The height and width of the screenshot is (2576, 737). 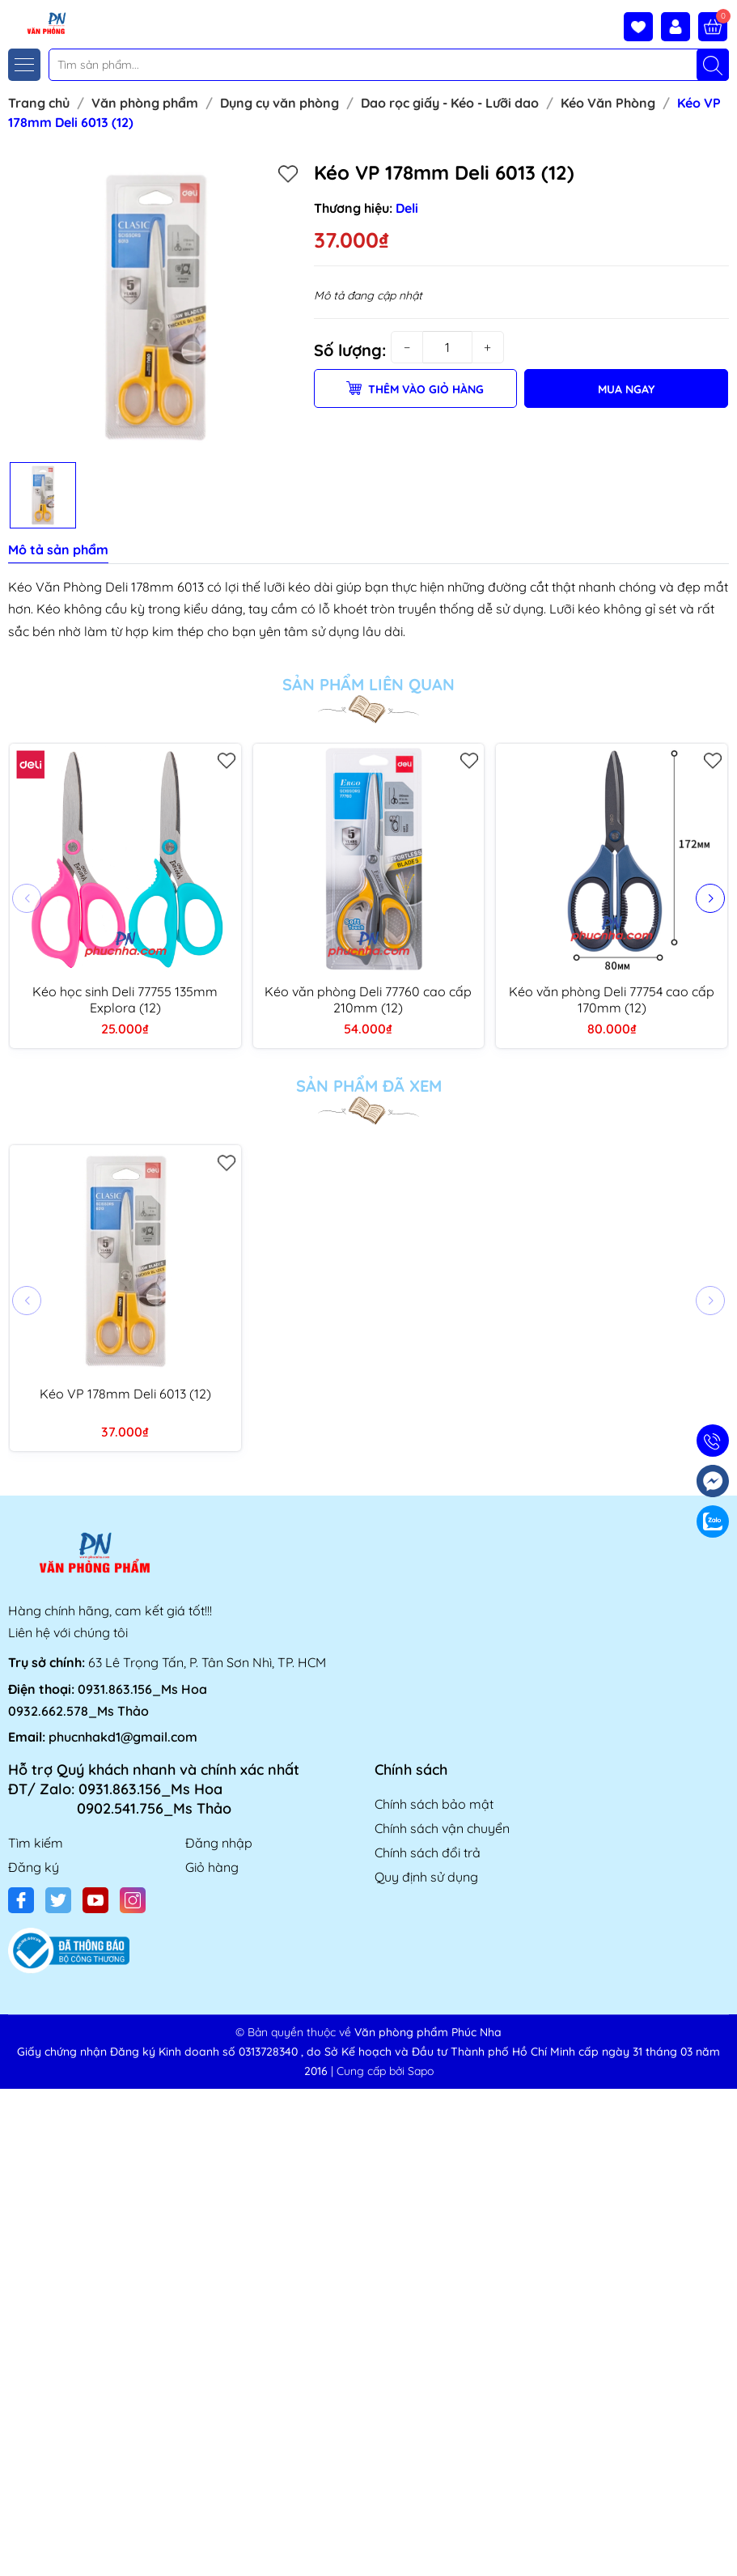 What do you see at coordinates (24, 65) in the screenshot?
I see `[Menu]` at bounding box center [24, 65].